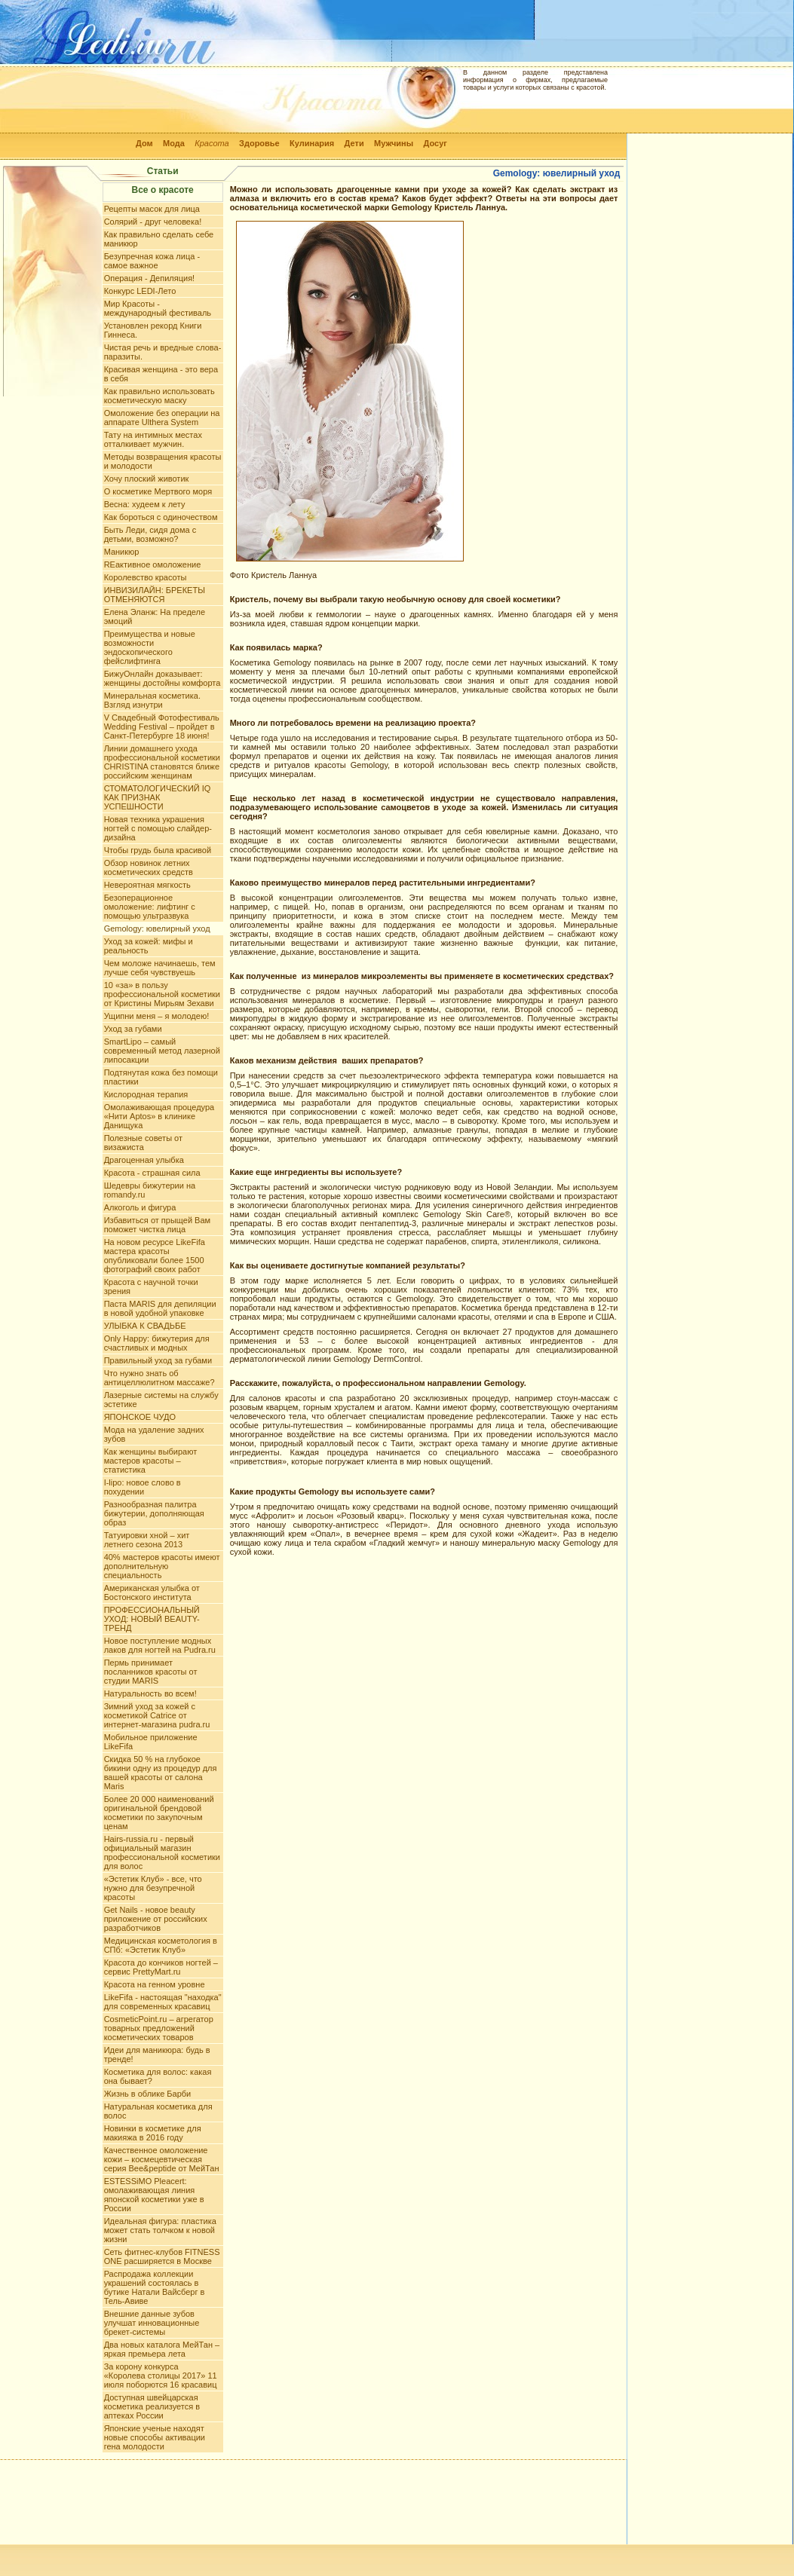 The height and width of the screenshot is (2576, 794). I want to click on Безупречная кожа лица - самое важное, so click(152, 261).